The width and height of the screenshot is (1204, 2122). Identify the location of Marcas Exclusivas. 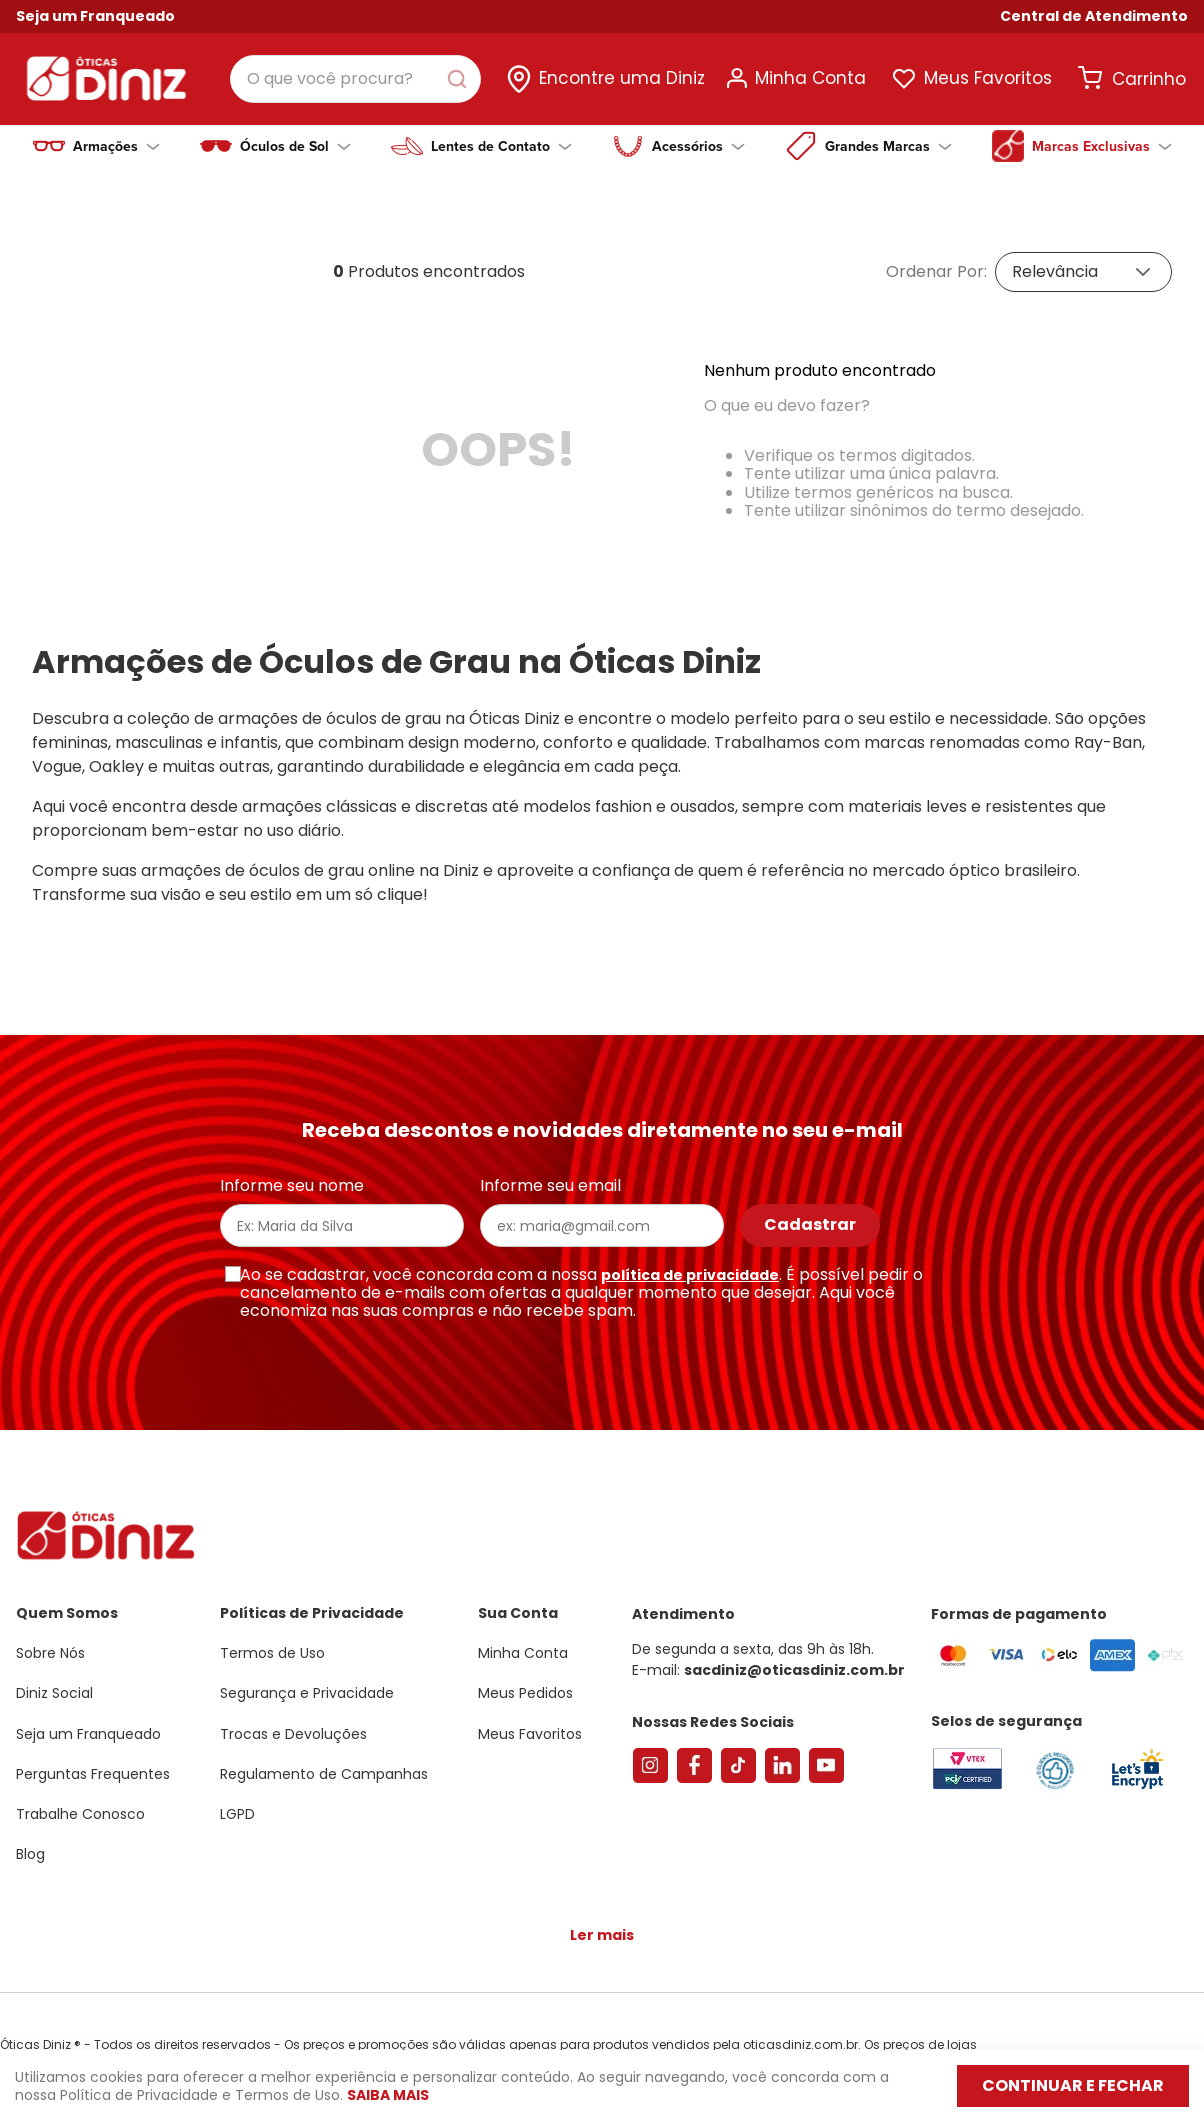
(1102, 146).